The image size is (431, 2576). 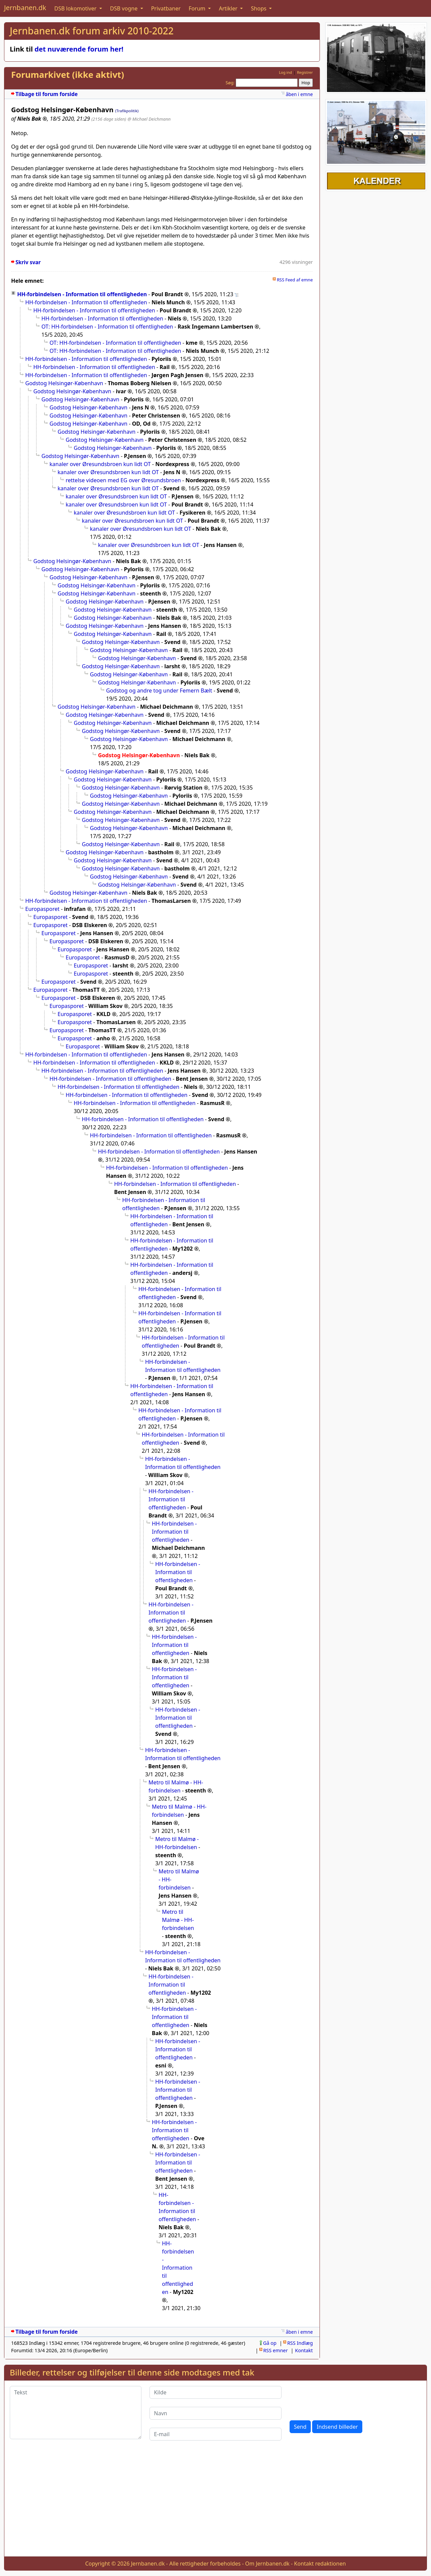 What do you see at coordinates (269, 2343) in the screenshot?
I see `Gå op` at bounding box center [269, 2343].